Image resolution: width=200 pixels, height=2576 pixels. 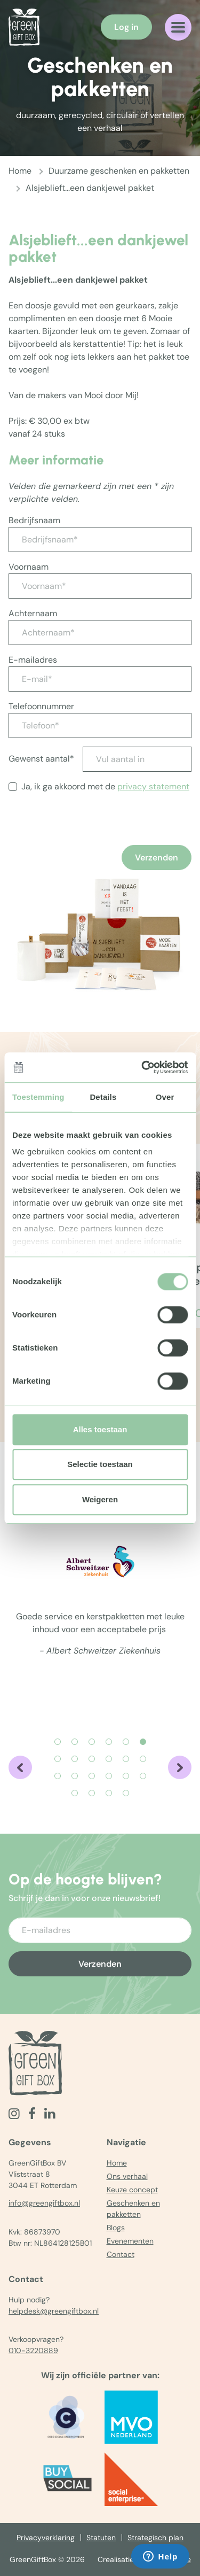 I want to click on Over [tab], so click(x=165, y=1096).